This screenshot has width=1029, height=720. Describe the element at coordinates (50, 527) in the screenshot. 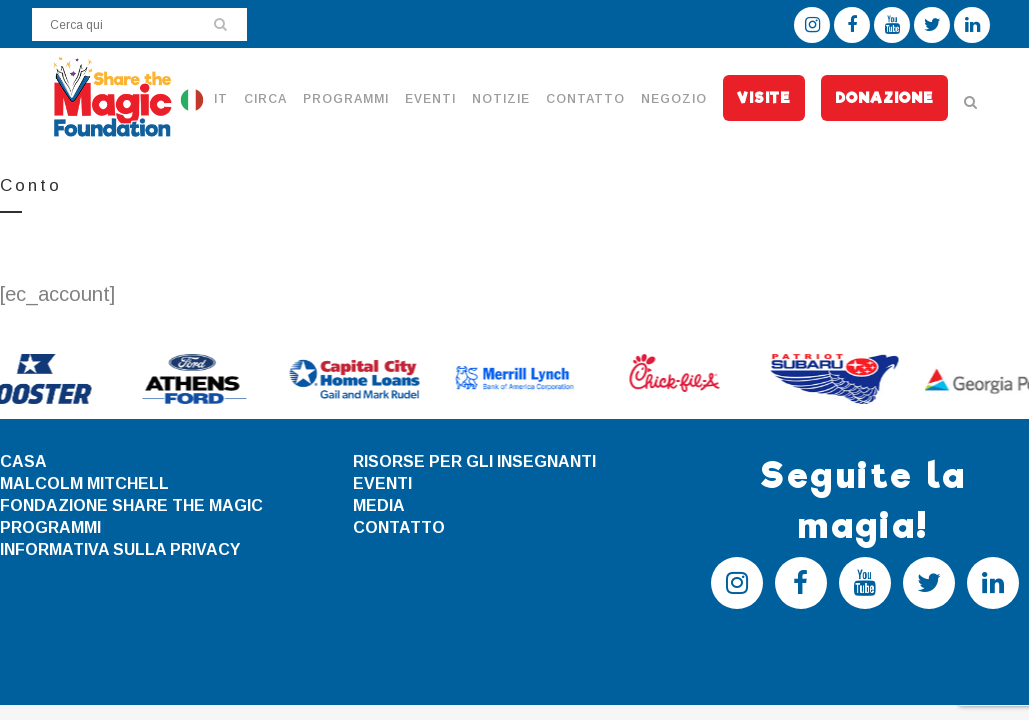

I see `PROGRAMMI` at that location.